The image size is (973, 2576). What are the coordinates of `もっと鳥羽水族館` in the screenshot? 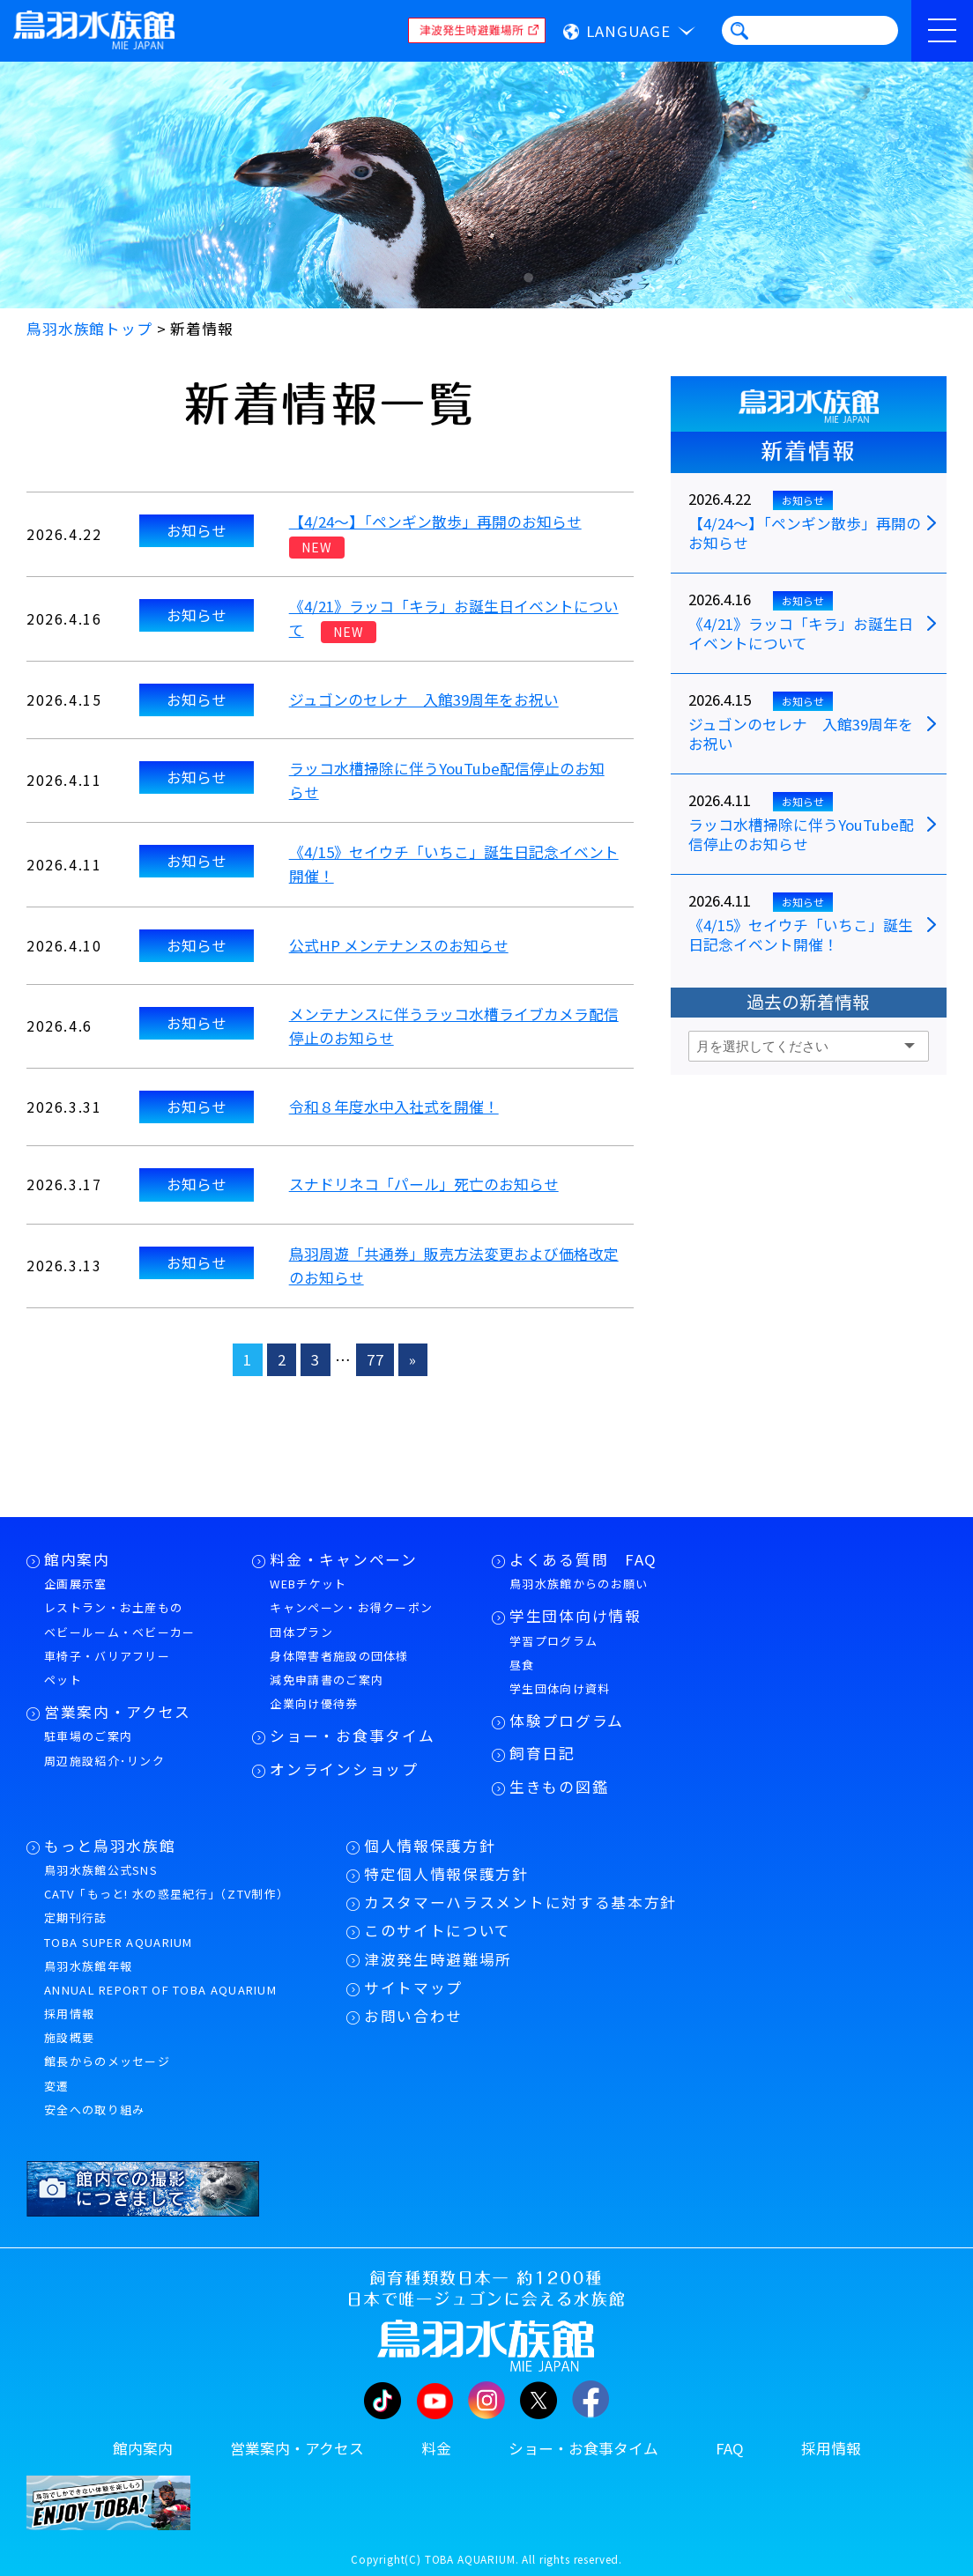 It's located at (109, 1845).